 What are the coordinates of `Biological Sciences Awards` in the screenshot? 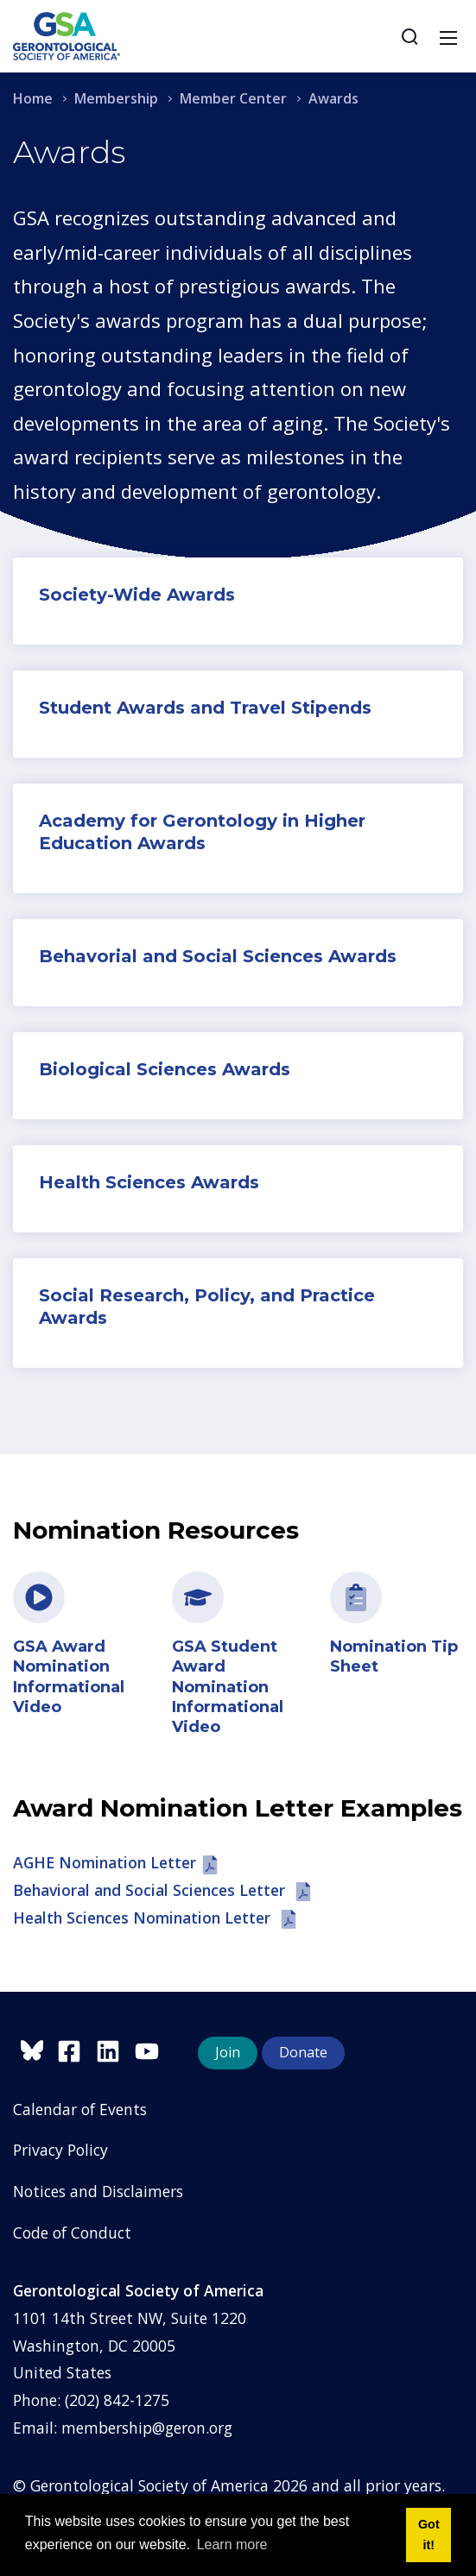 It's located at (164, 1069).